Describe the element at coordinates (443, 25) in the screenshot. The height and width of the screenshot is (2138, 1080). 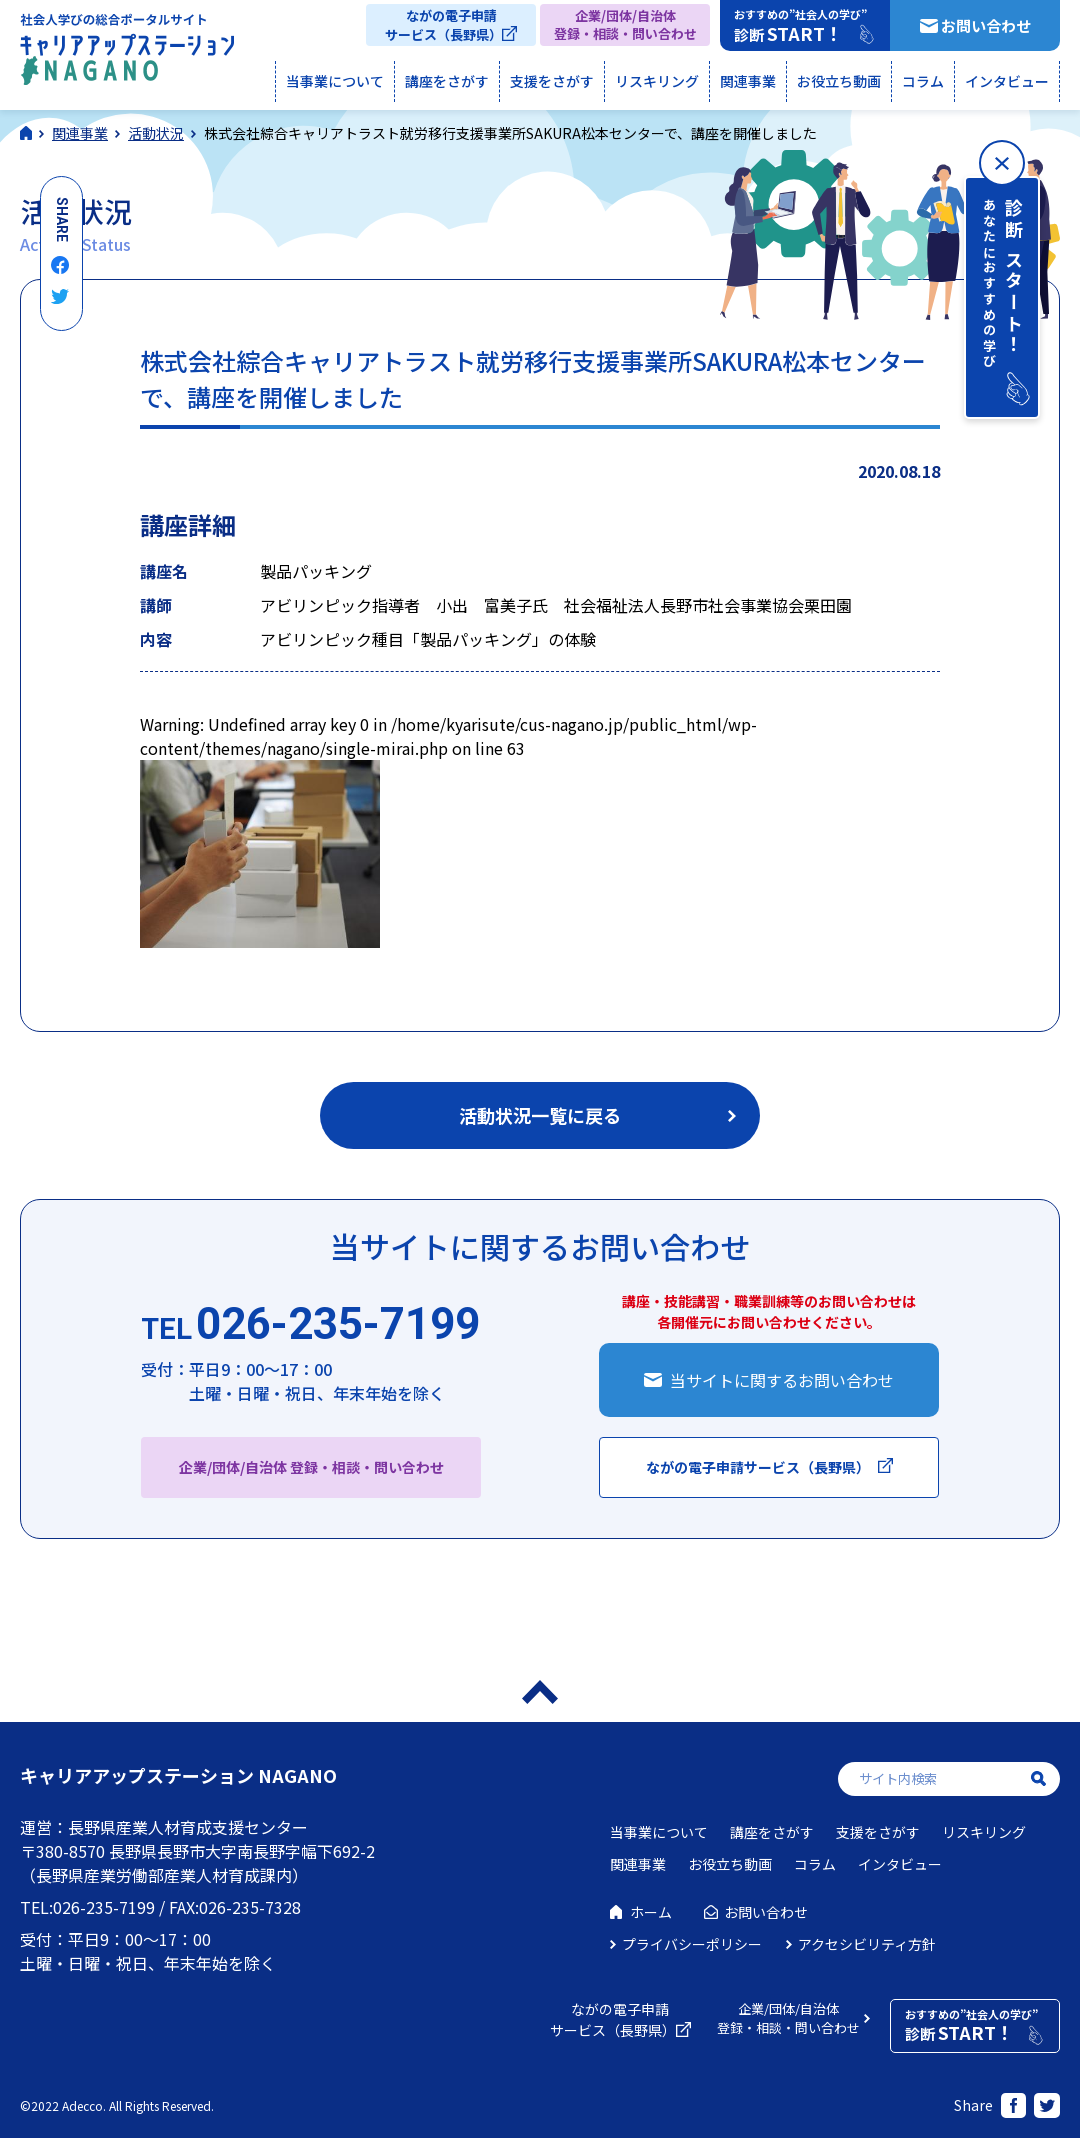
I see `ながの電子申請サービス（長野県）` at that location.